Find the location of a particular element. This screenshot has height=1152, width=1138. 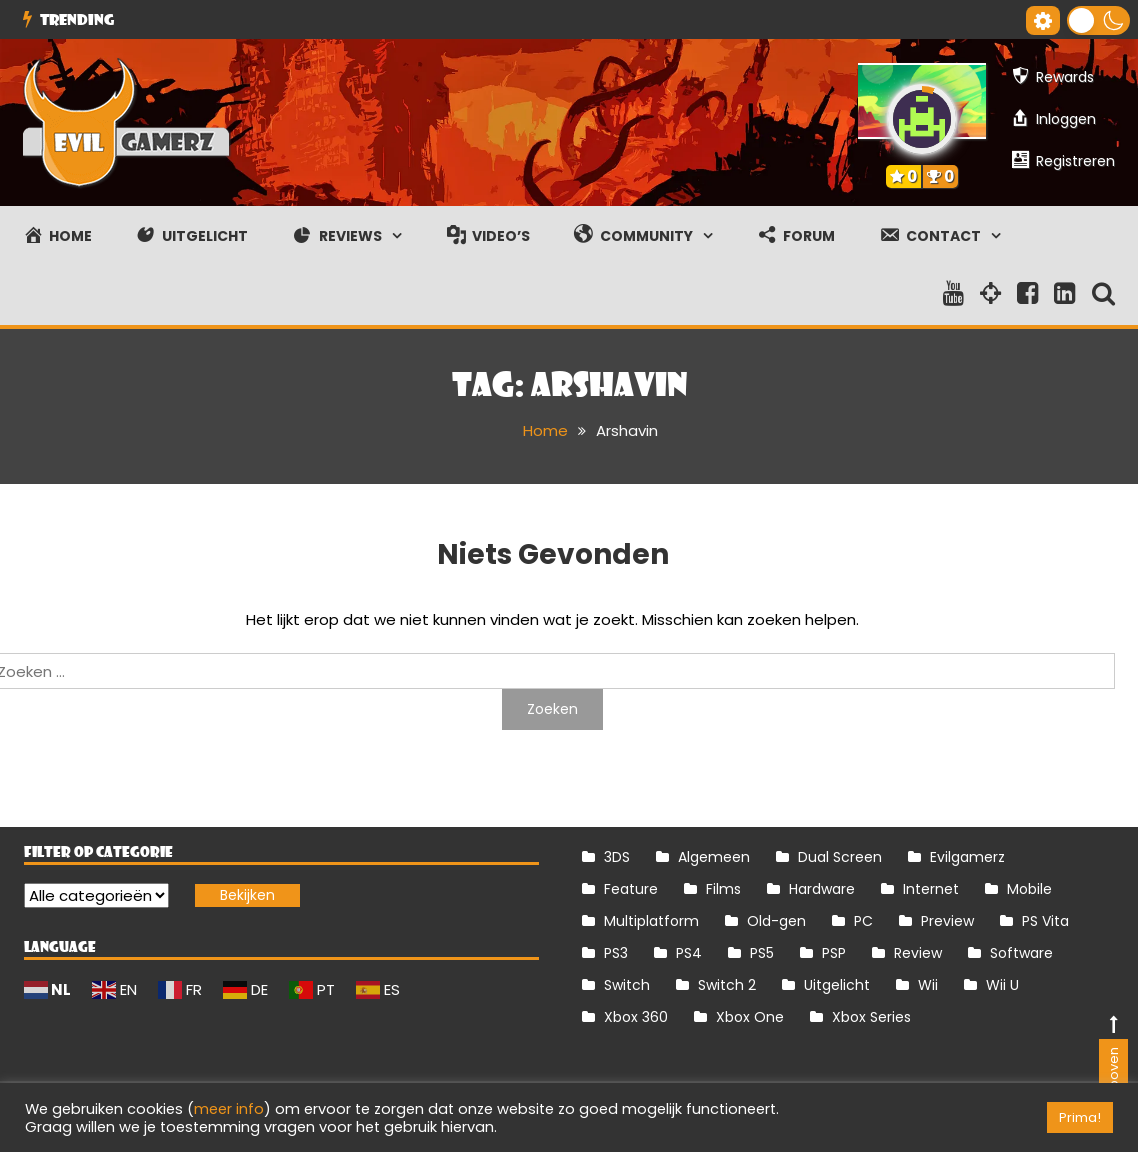

Prima! [button] is located at coordinates (1080, 1117).